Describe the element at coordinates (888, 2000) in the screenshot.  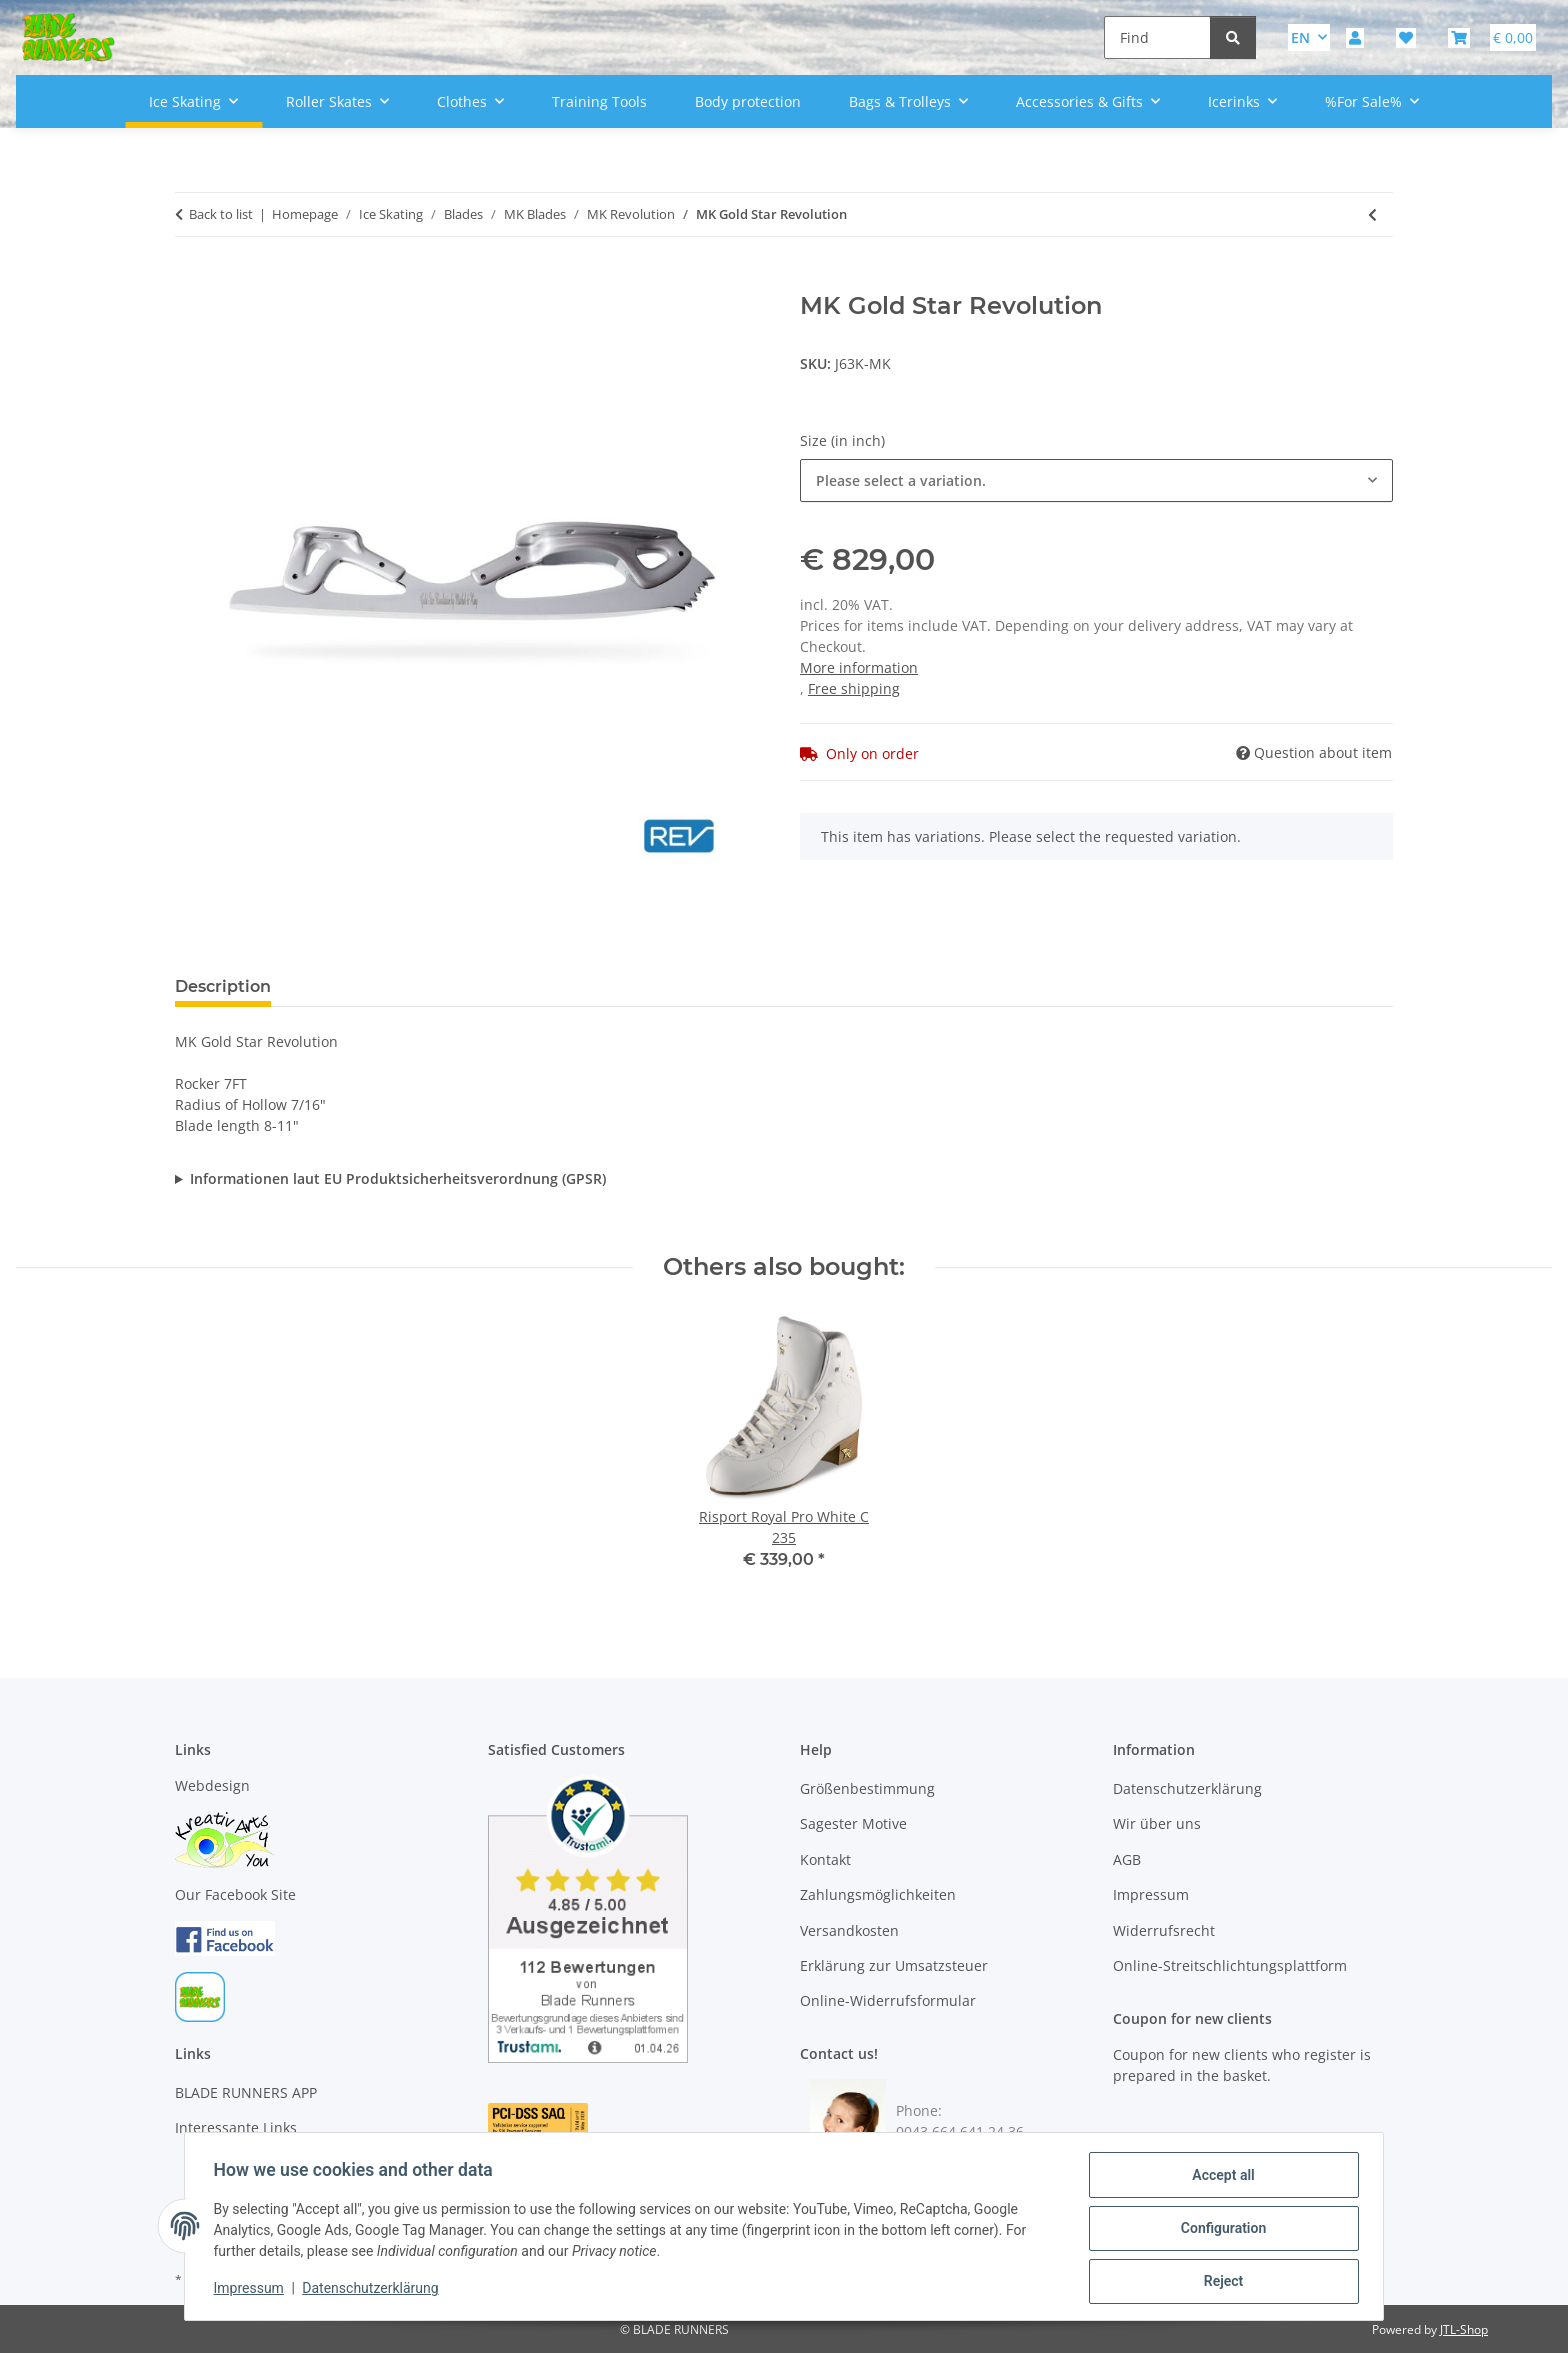
I see `Online-Widerrufsformular` at that location.